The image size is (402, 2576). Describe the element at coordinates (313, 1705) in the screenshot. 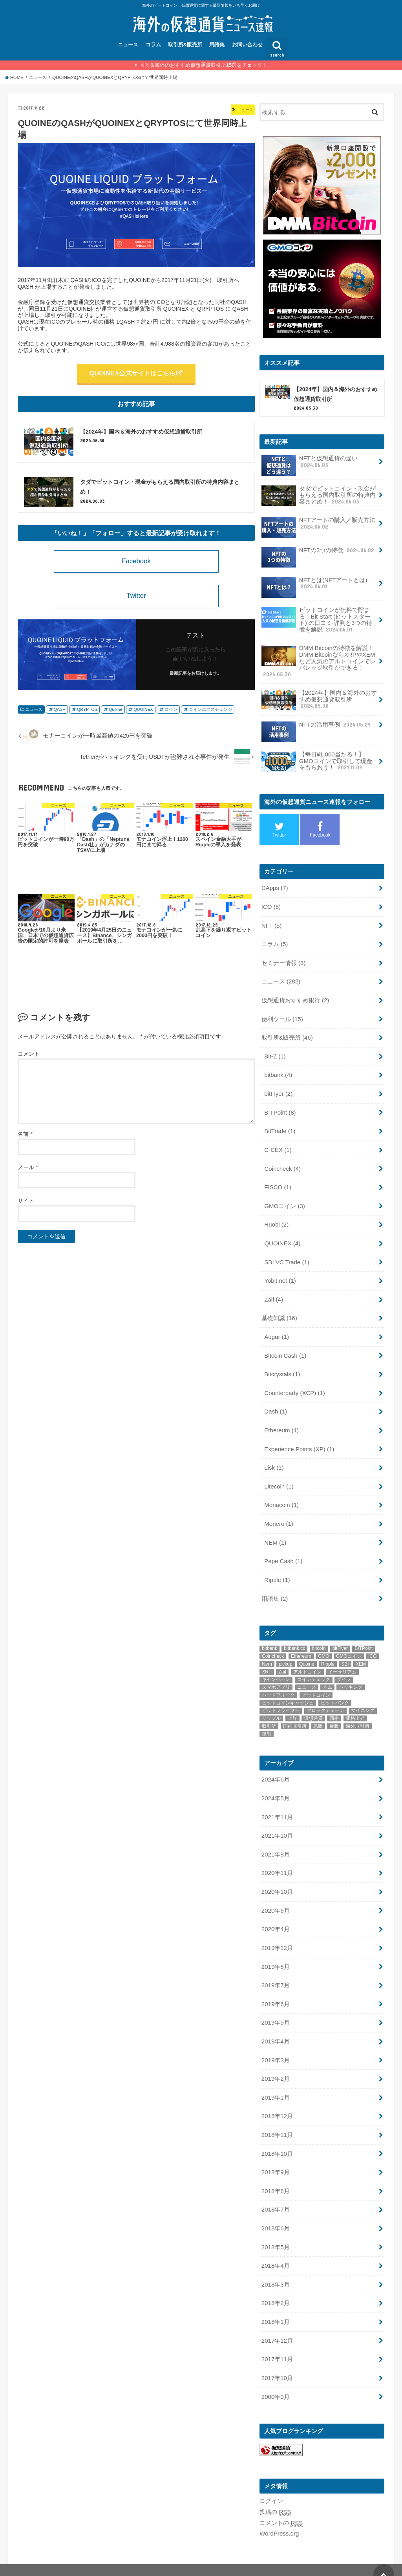

I see `仮想通貨 [仮想通貨 (54個の項目)]` at that location.